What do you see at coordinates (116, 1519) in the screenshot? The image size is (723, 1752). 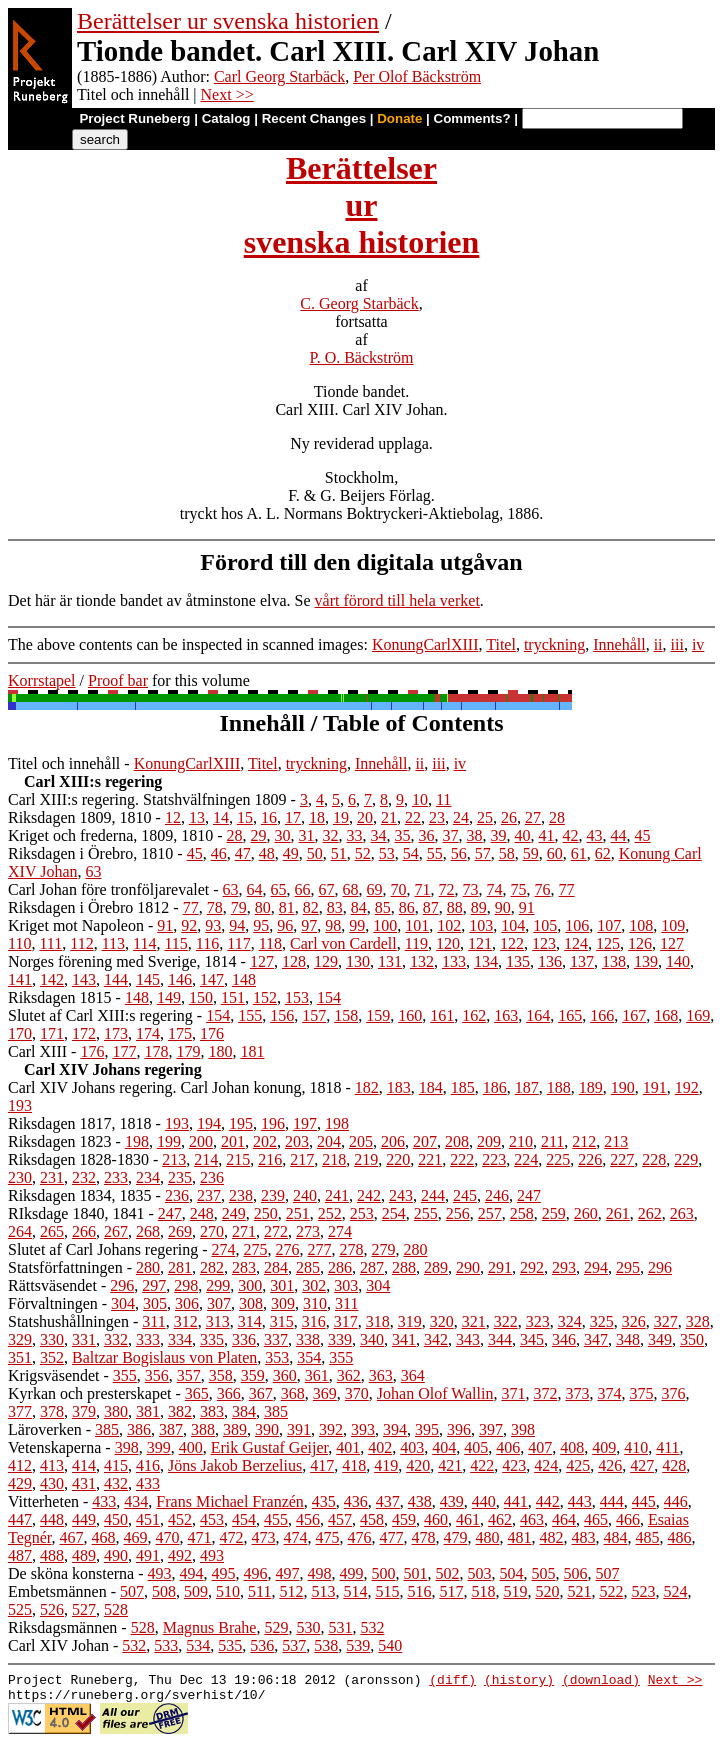 I see `450` at bounding box center [116, 1519].